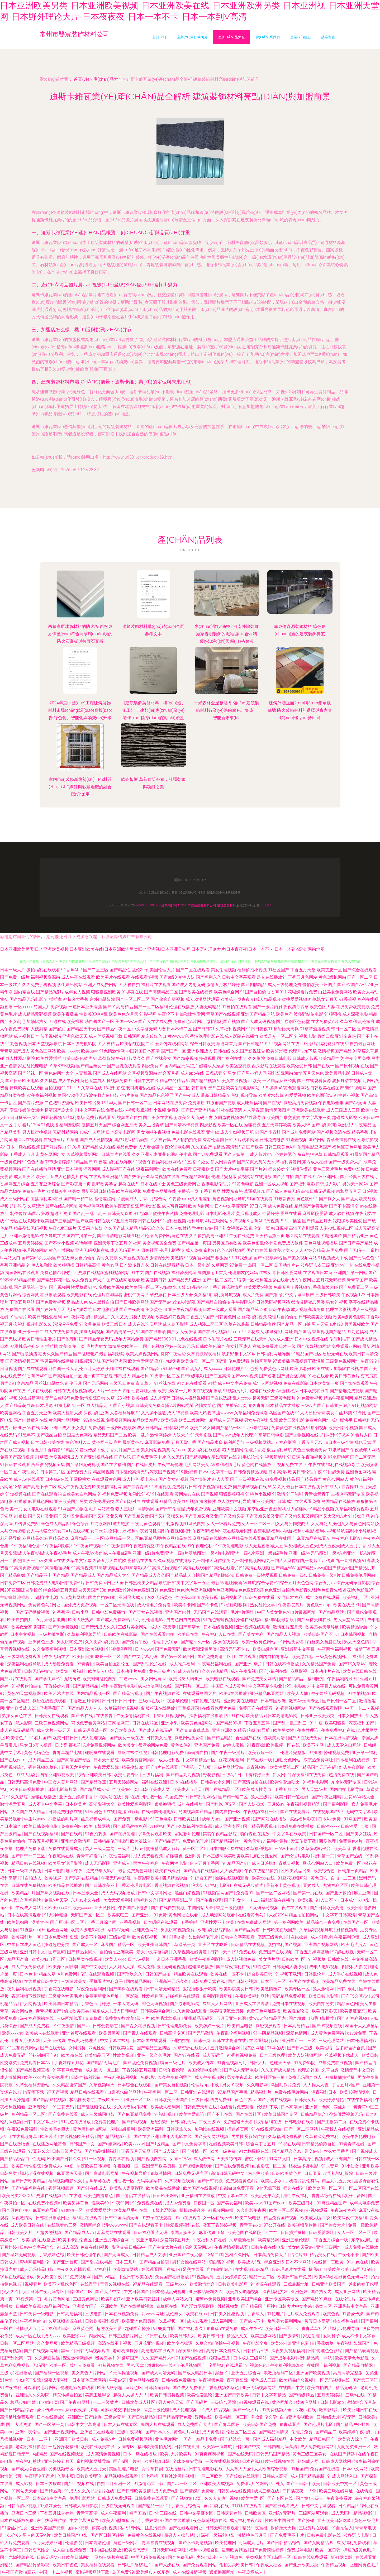 This screenshot has width=380, height=2576. I want to click on 久久无码, so click(175, 1457).